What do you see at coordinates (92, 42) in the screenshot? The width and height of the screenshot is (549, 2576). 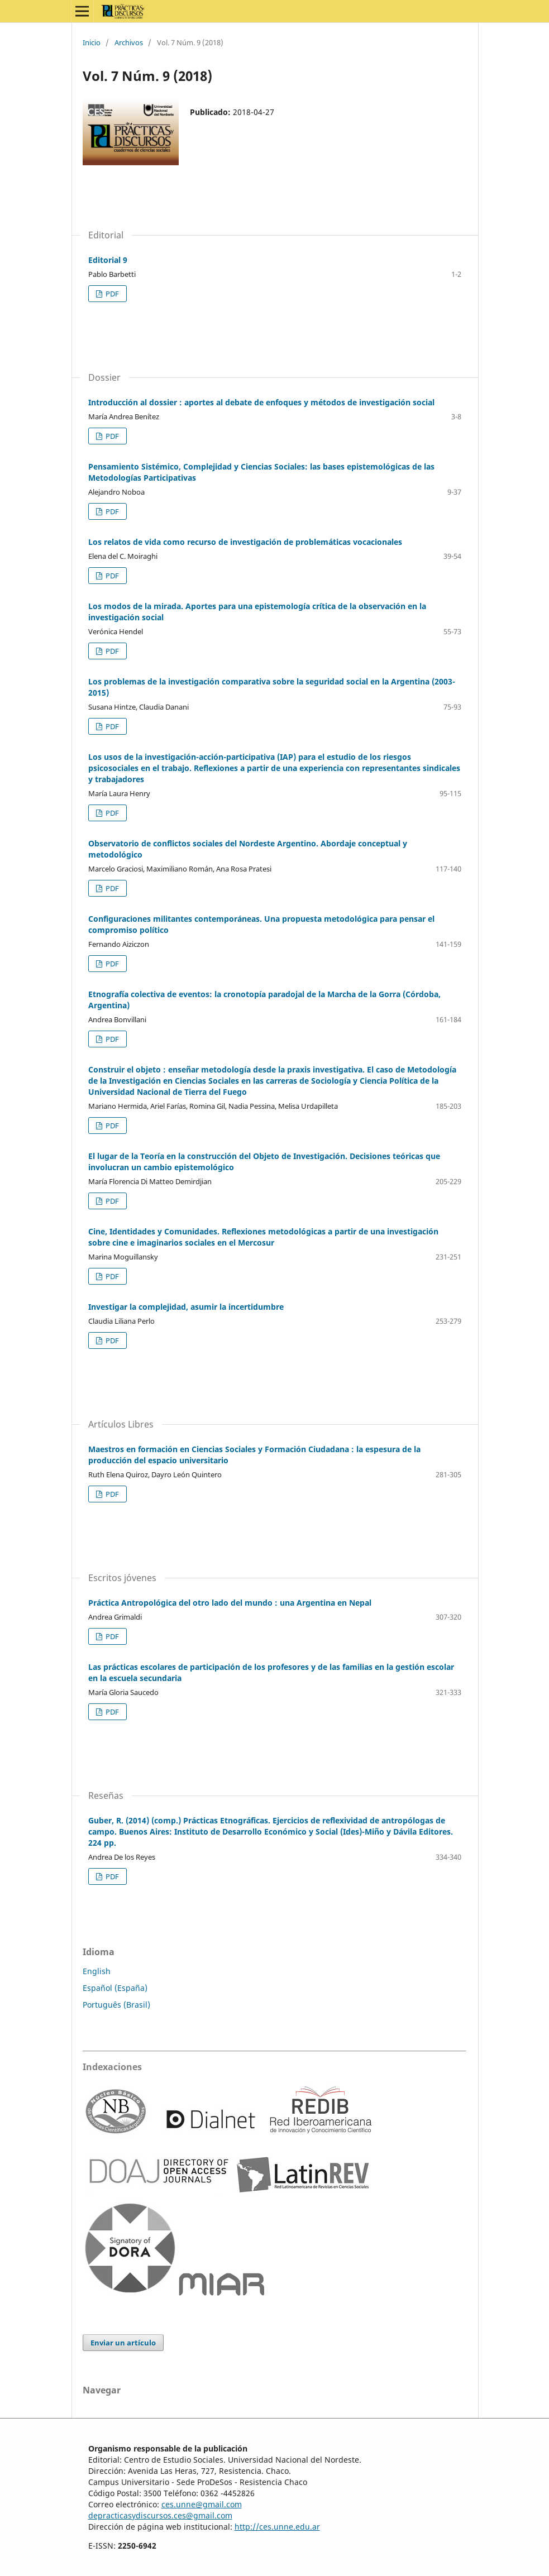 I see `Inicio` at bounding box center [92, 42].